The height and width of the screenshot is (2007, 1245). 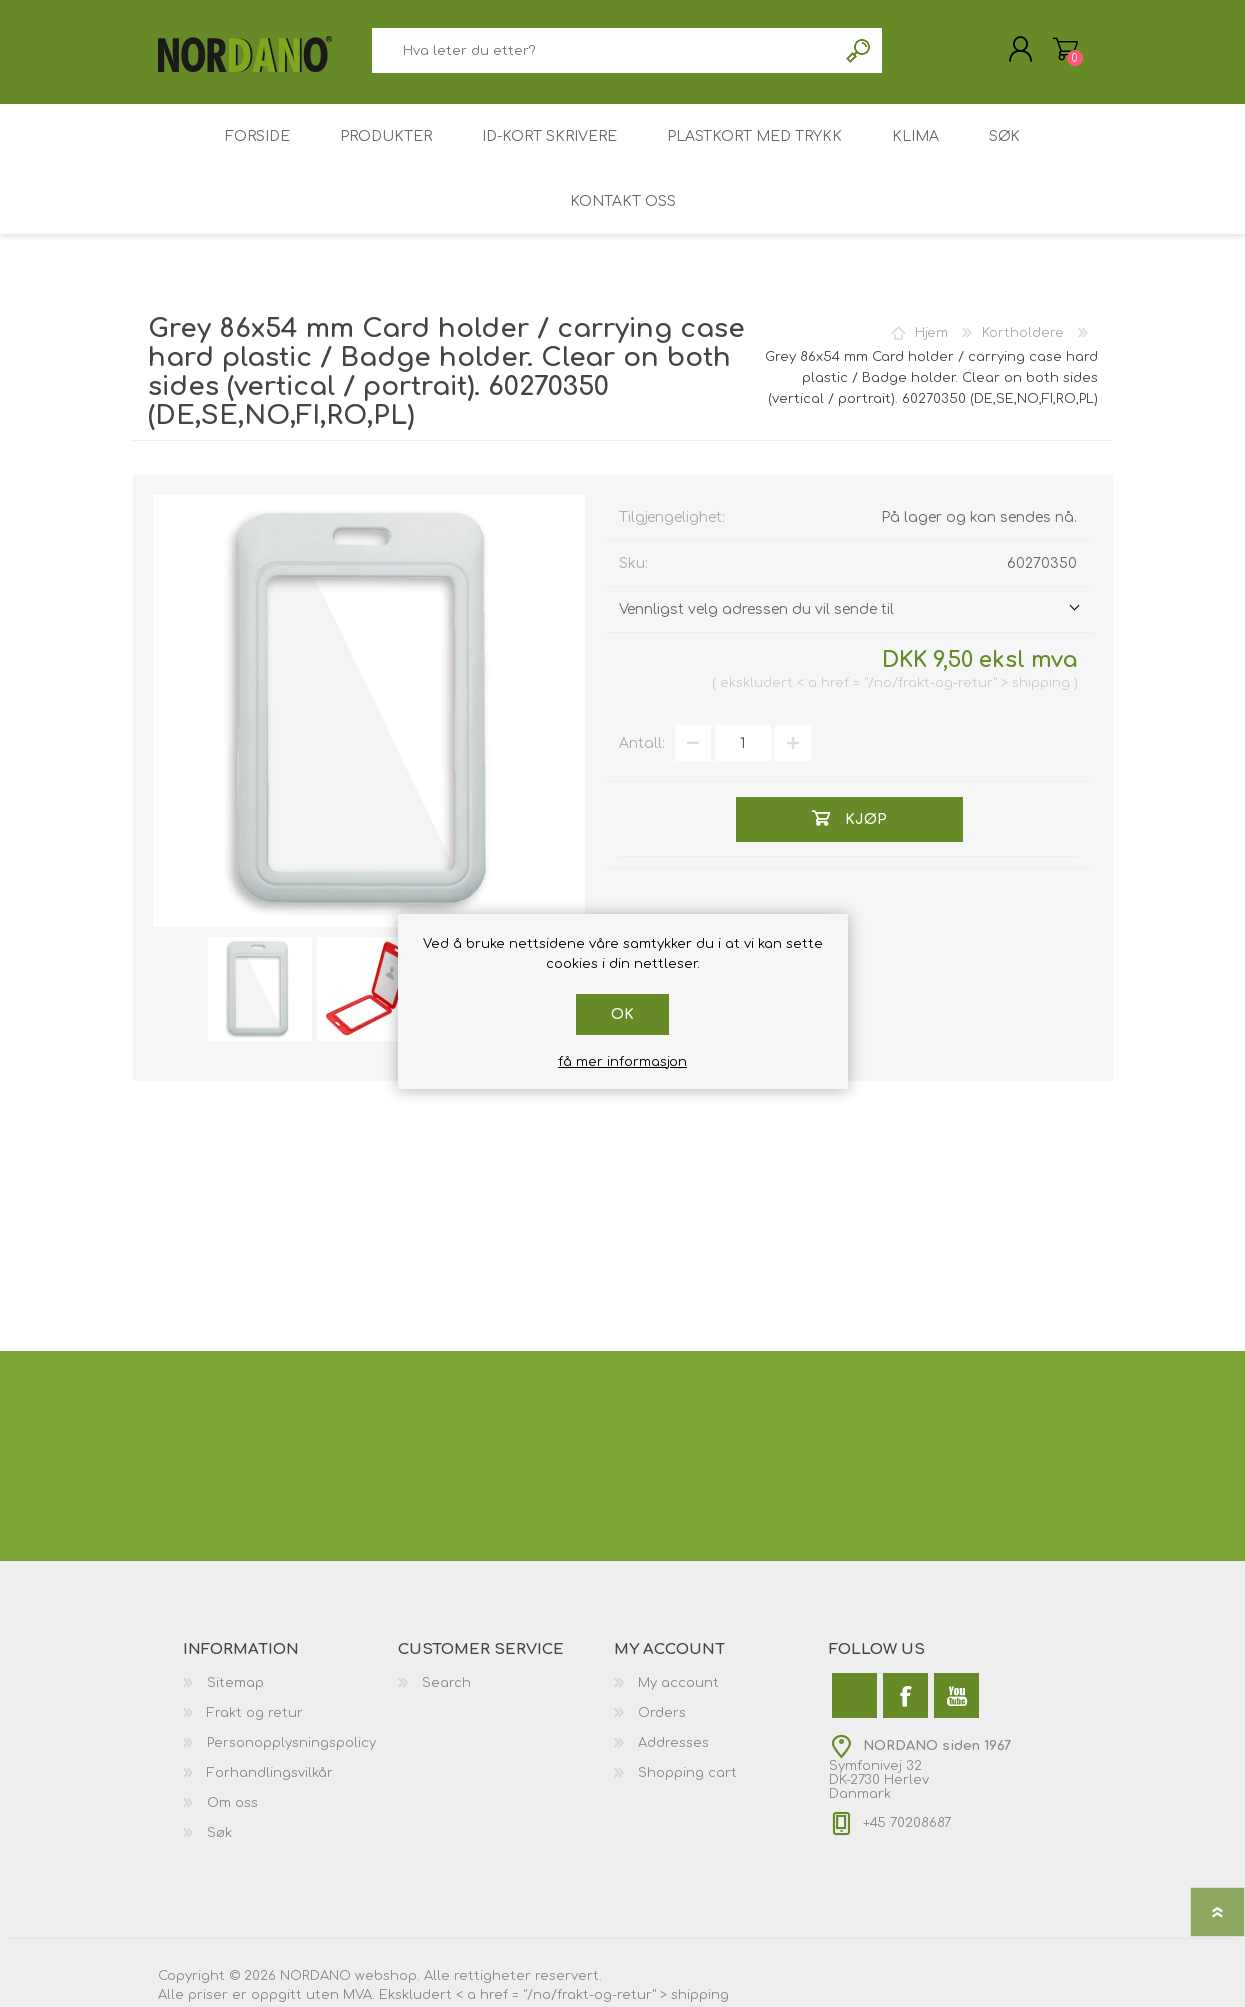 What do you see at coordinates (622, 1014) in the screenshot?
I see `Ok` at bounding box center [622, 1014].